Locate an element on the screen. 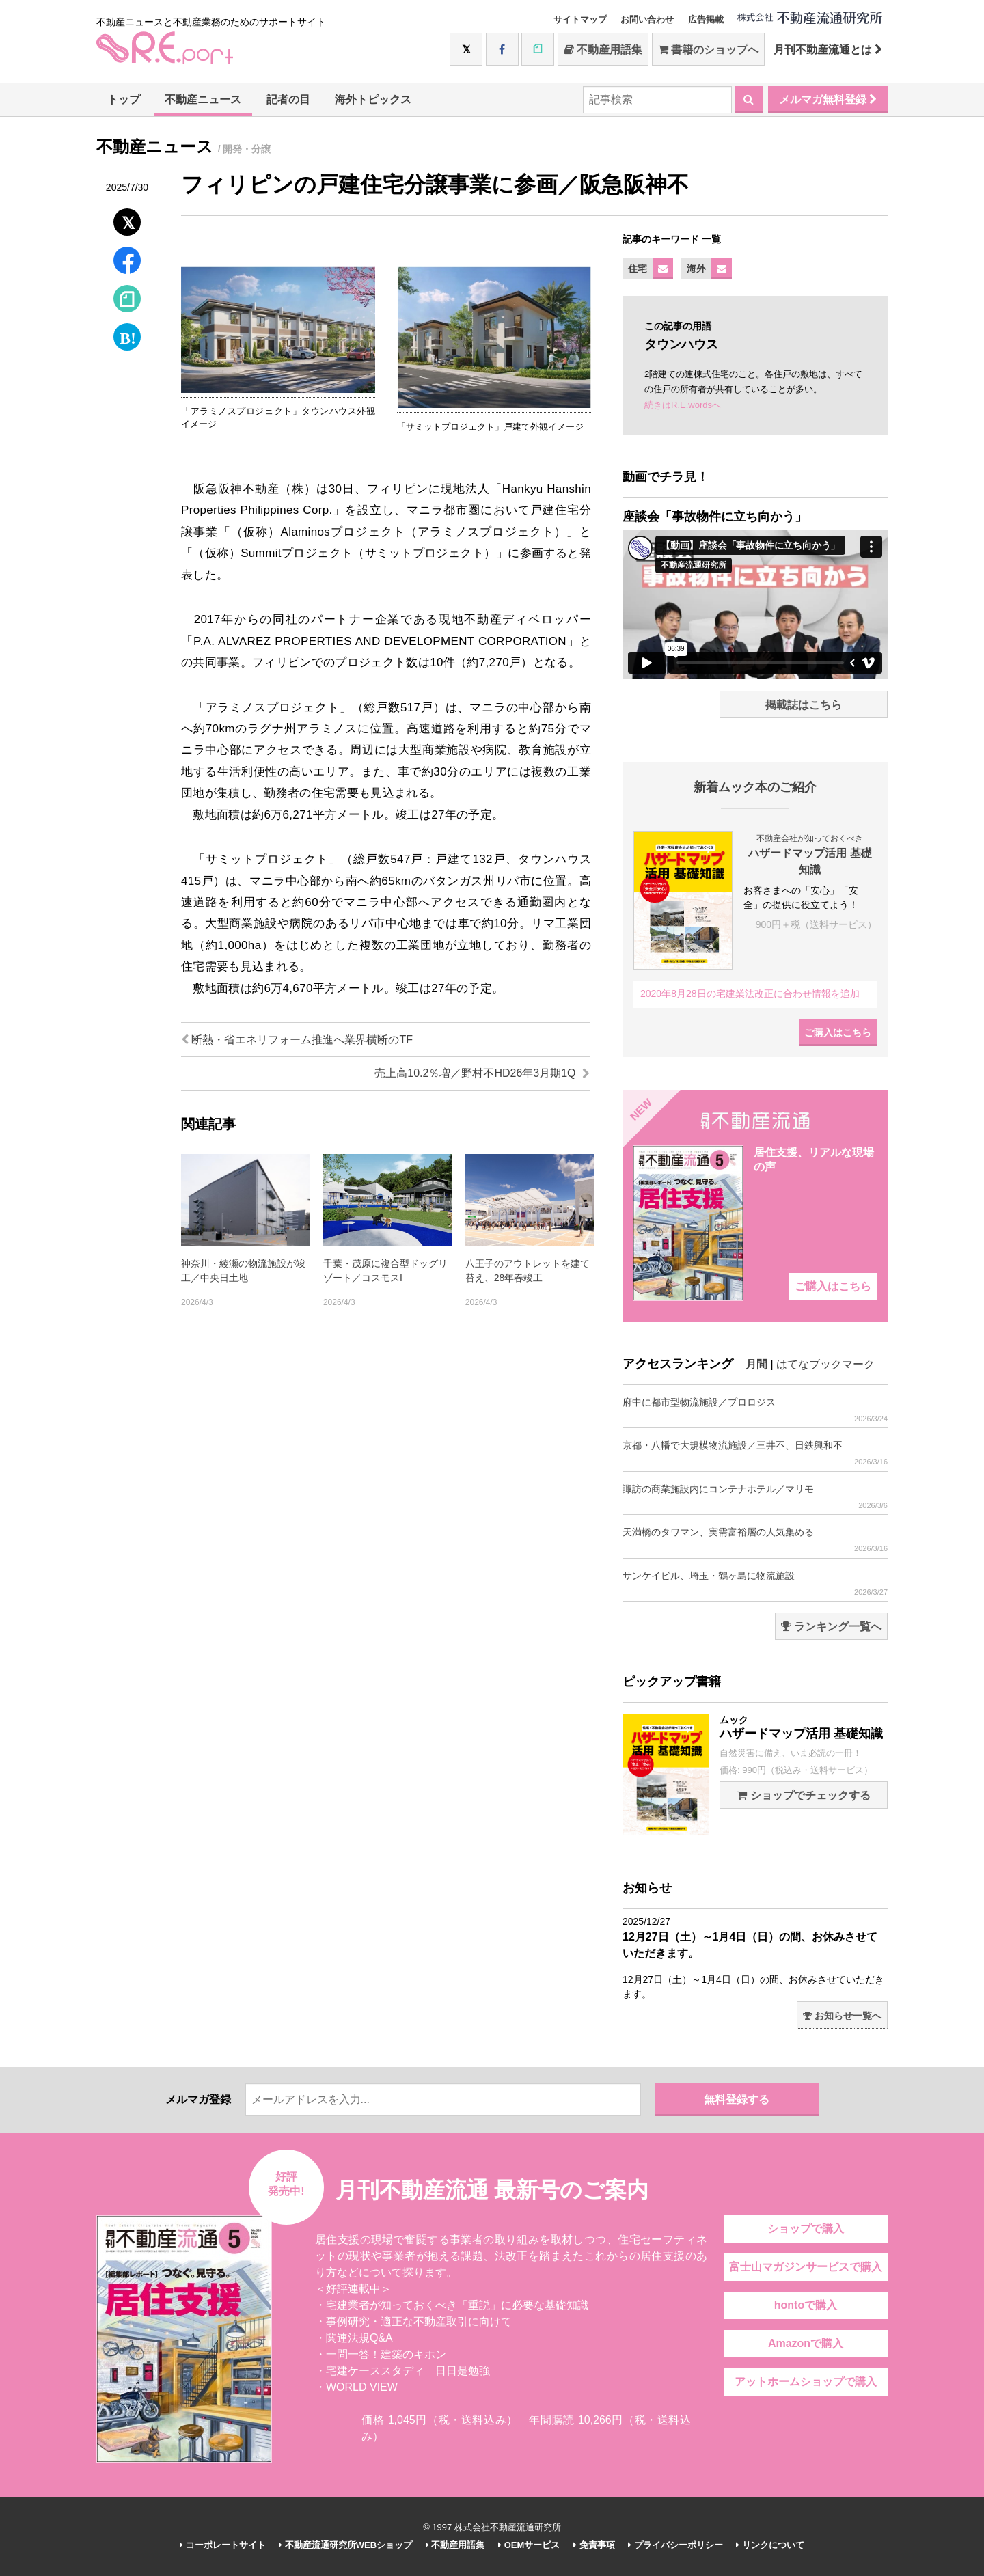  海外トピックス is located at coordinates (373, 99).